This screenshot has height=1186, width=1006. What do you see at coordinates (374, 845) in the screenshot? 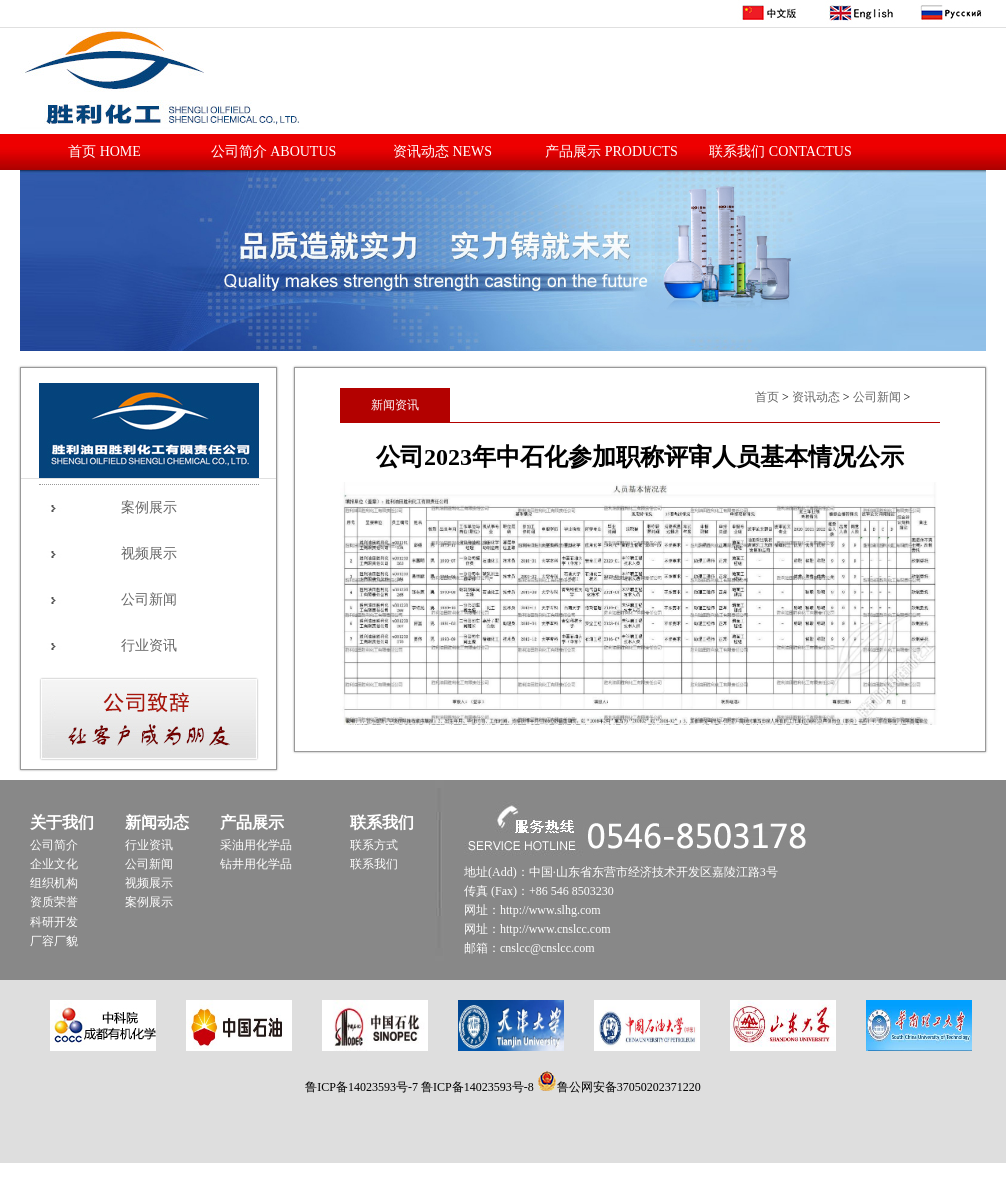
I see `联系方式` at bounding box center [374, 845].